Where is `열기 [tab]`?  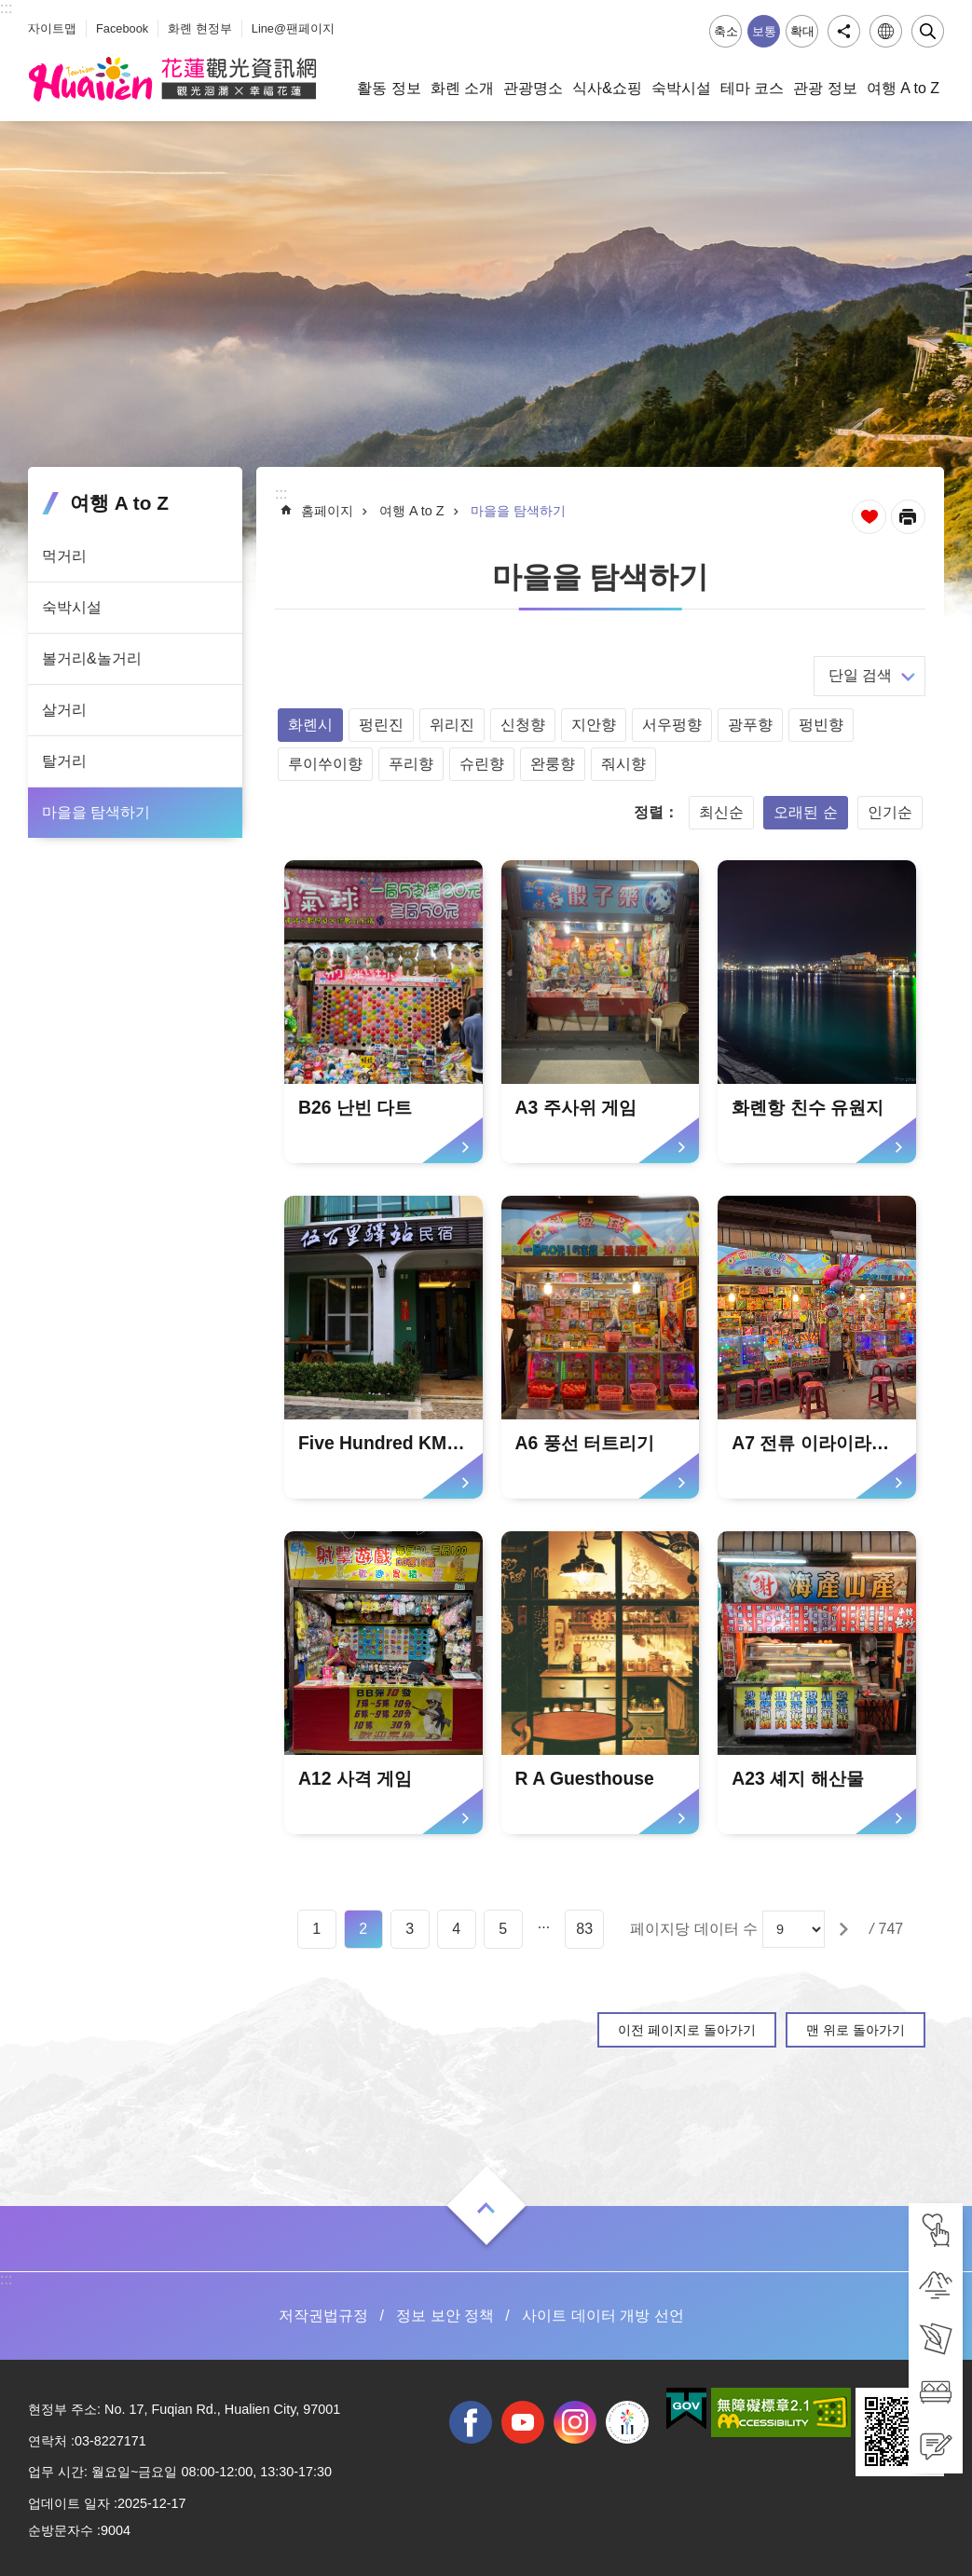 열기 [tab] is located at coordinates (486, 2208).